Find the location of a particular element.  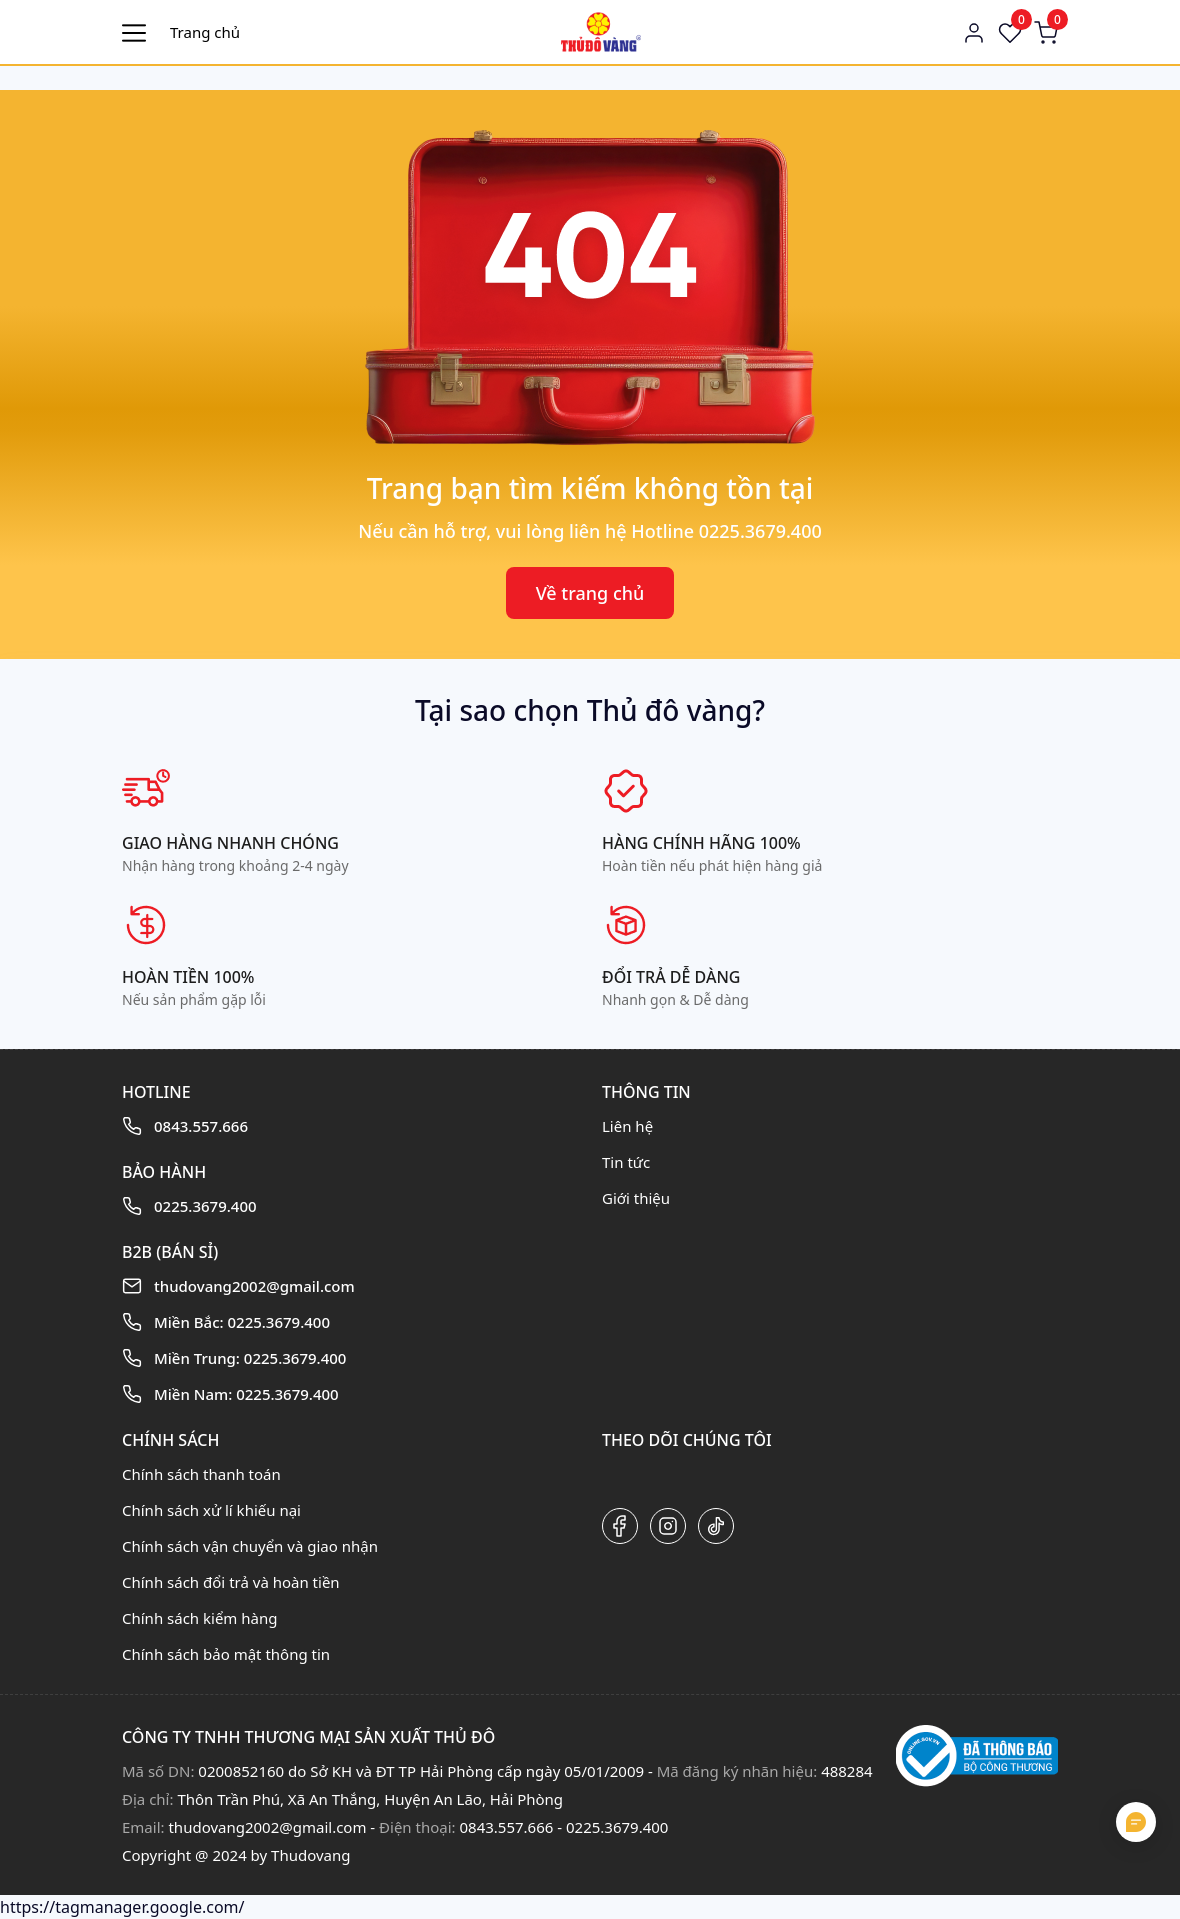

Chính sách kiểm hàng is located at coordinates (199, 1618).